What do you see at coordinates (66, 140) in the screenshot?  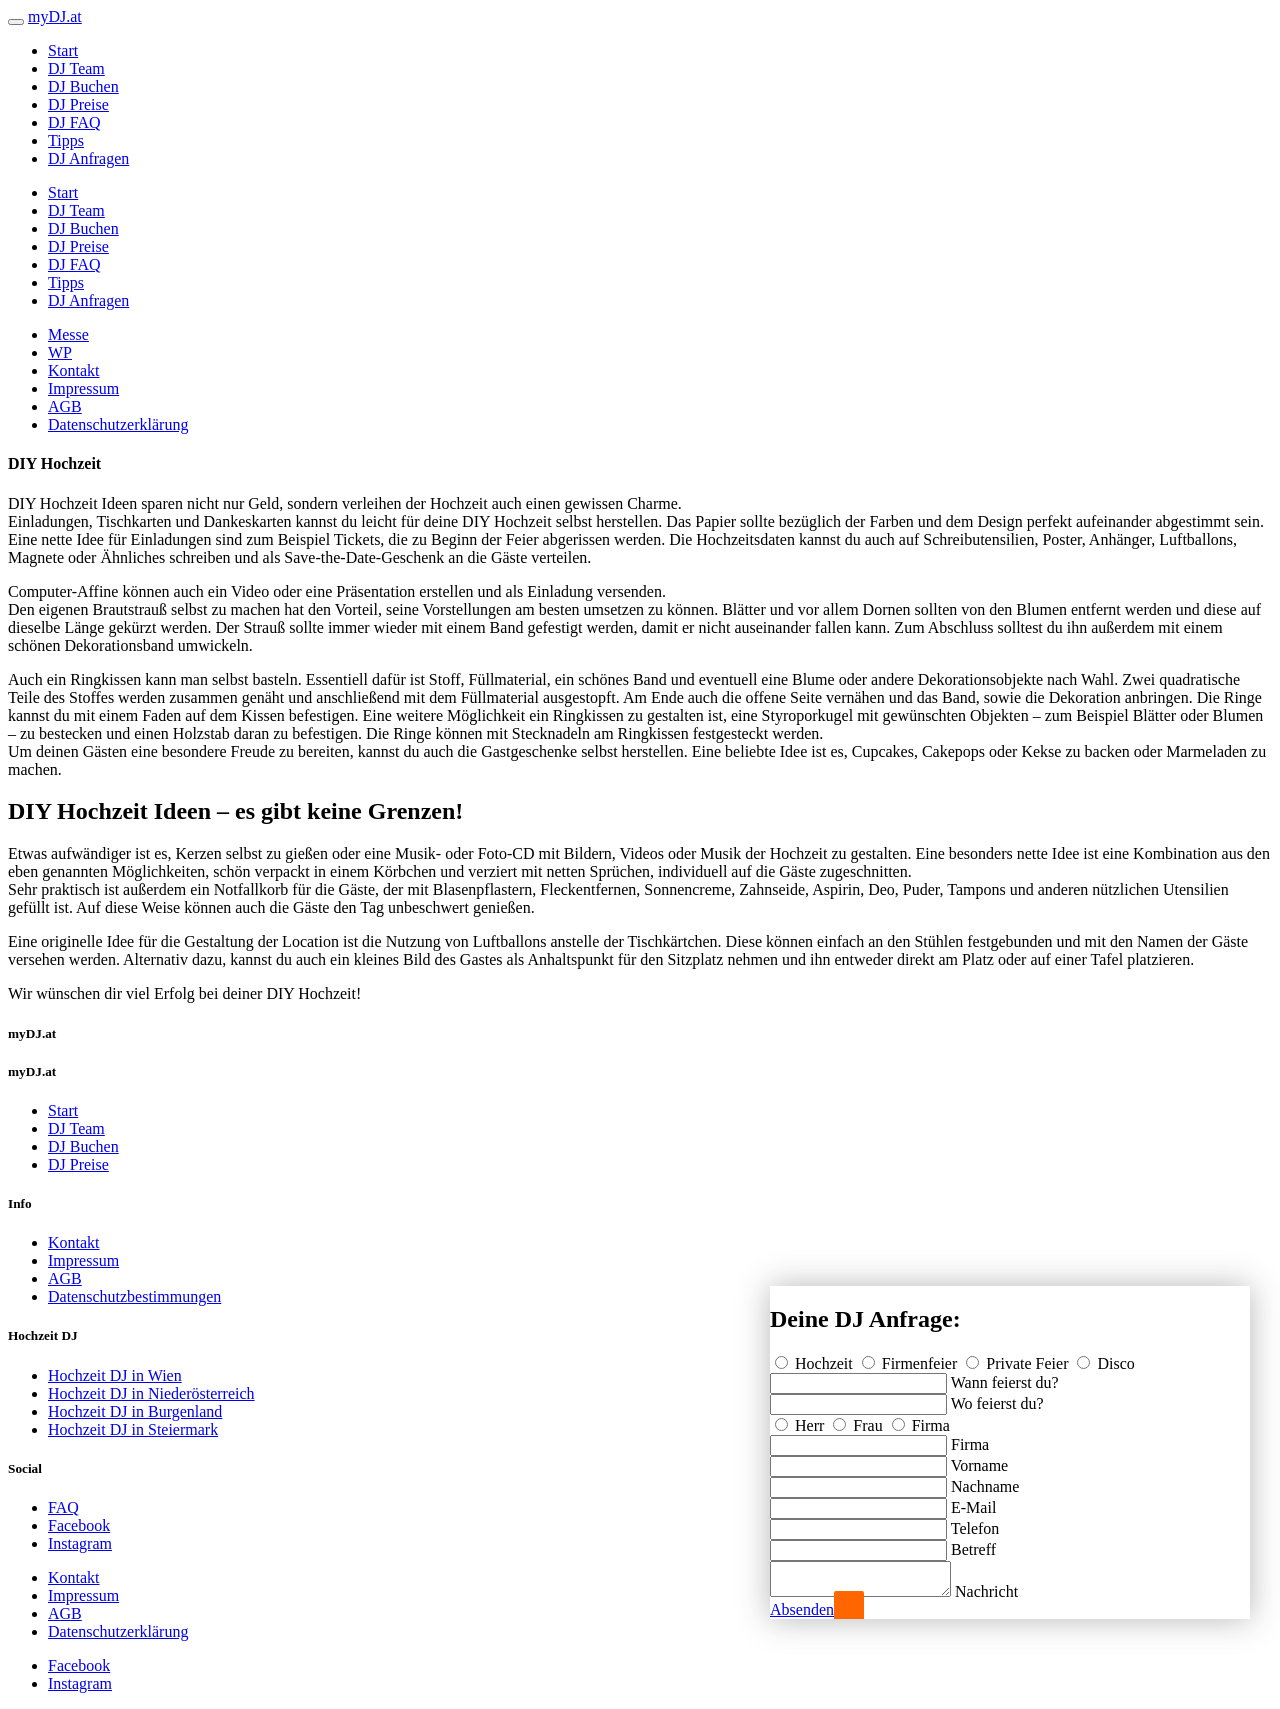 I see `Tipps` at bounding box center [66, 140].